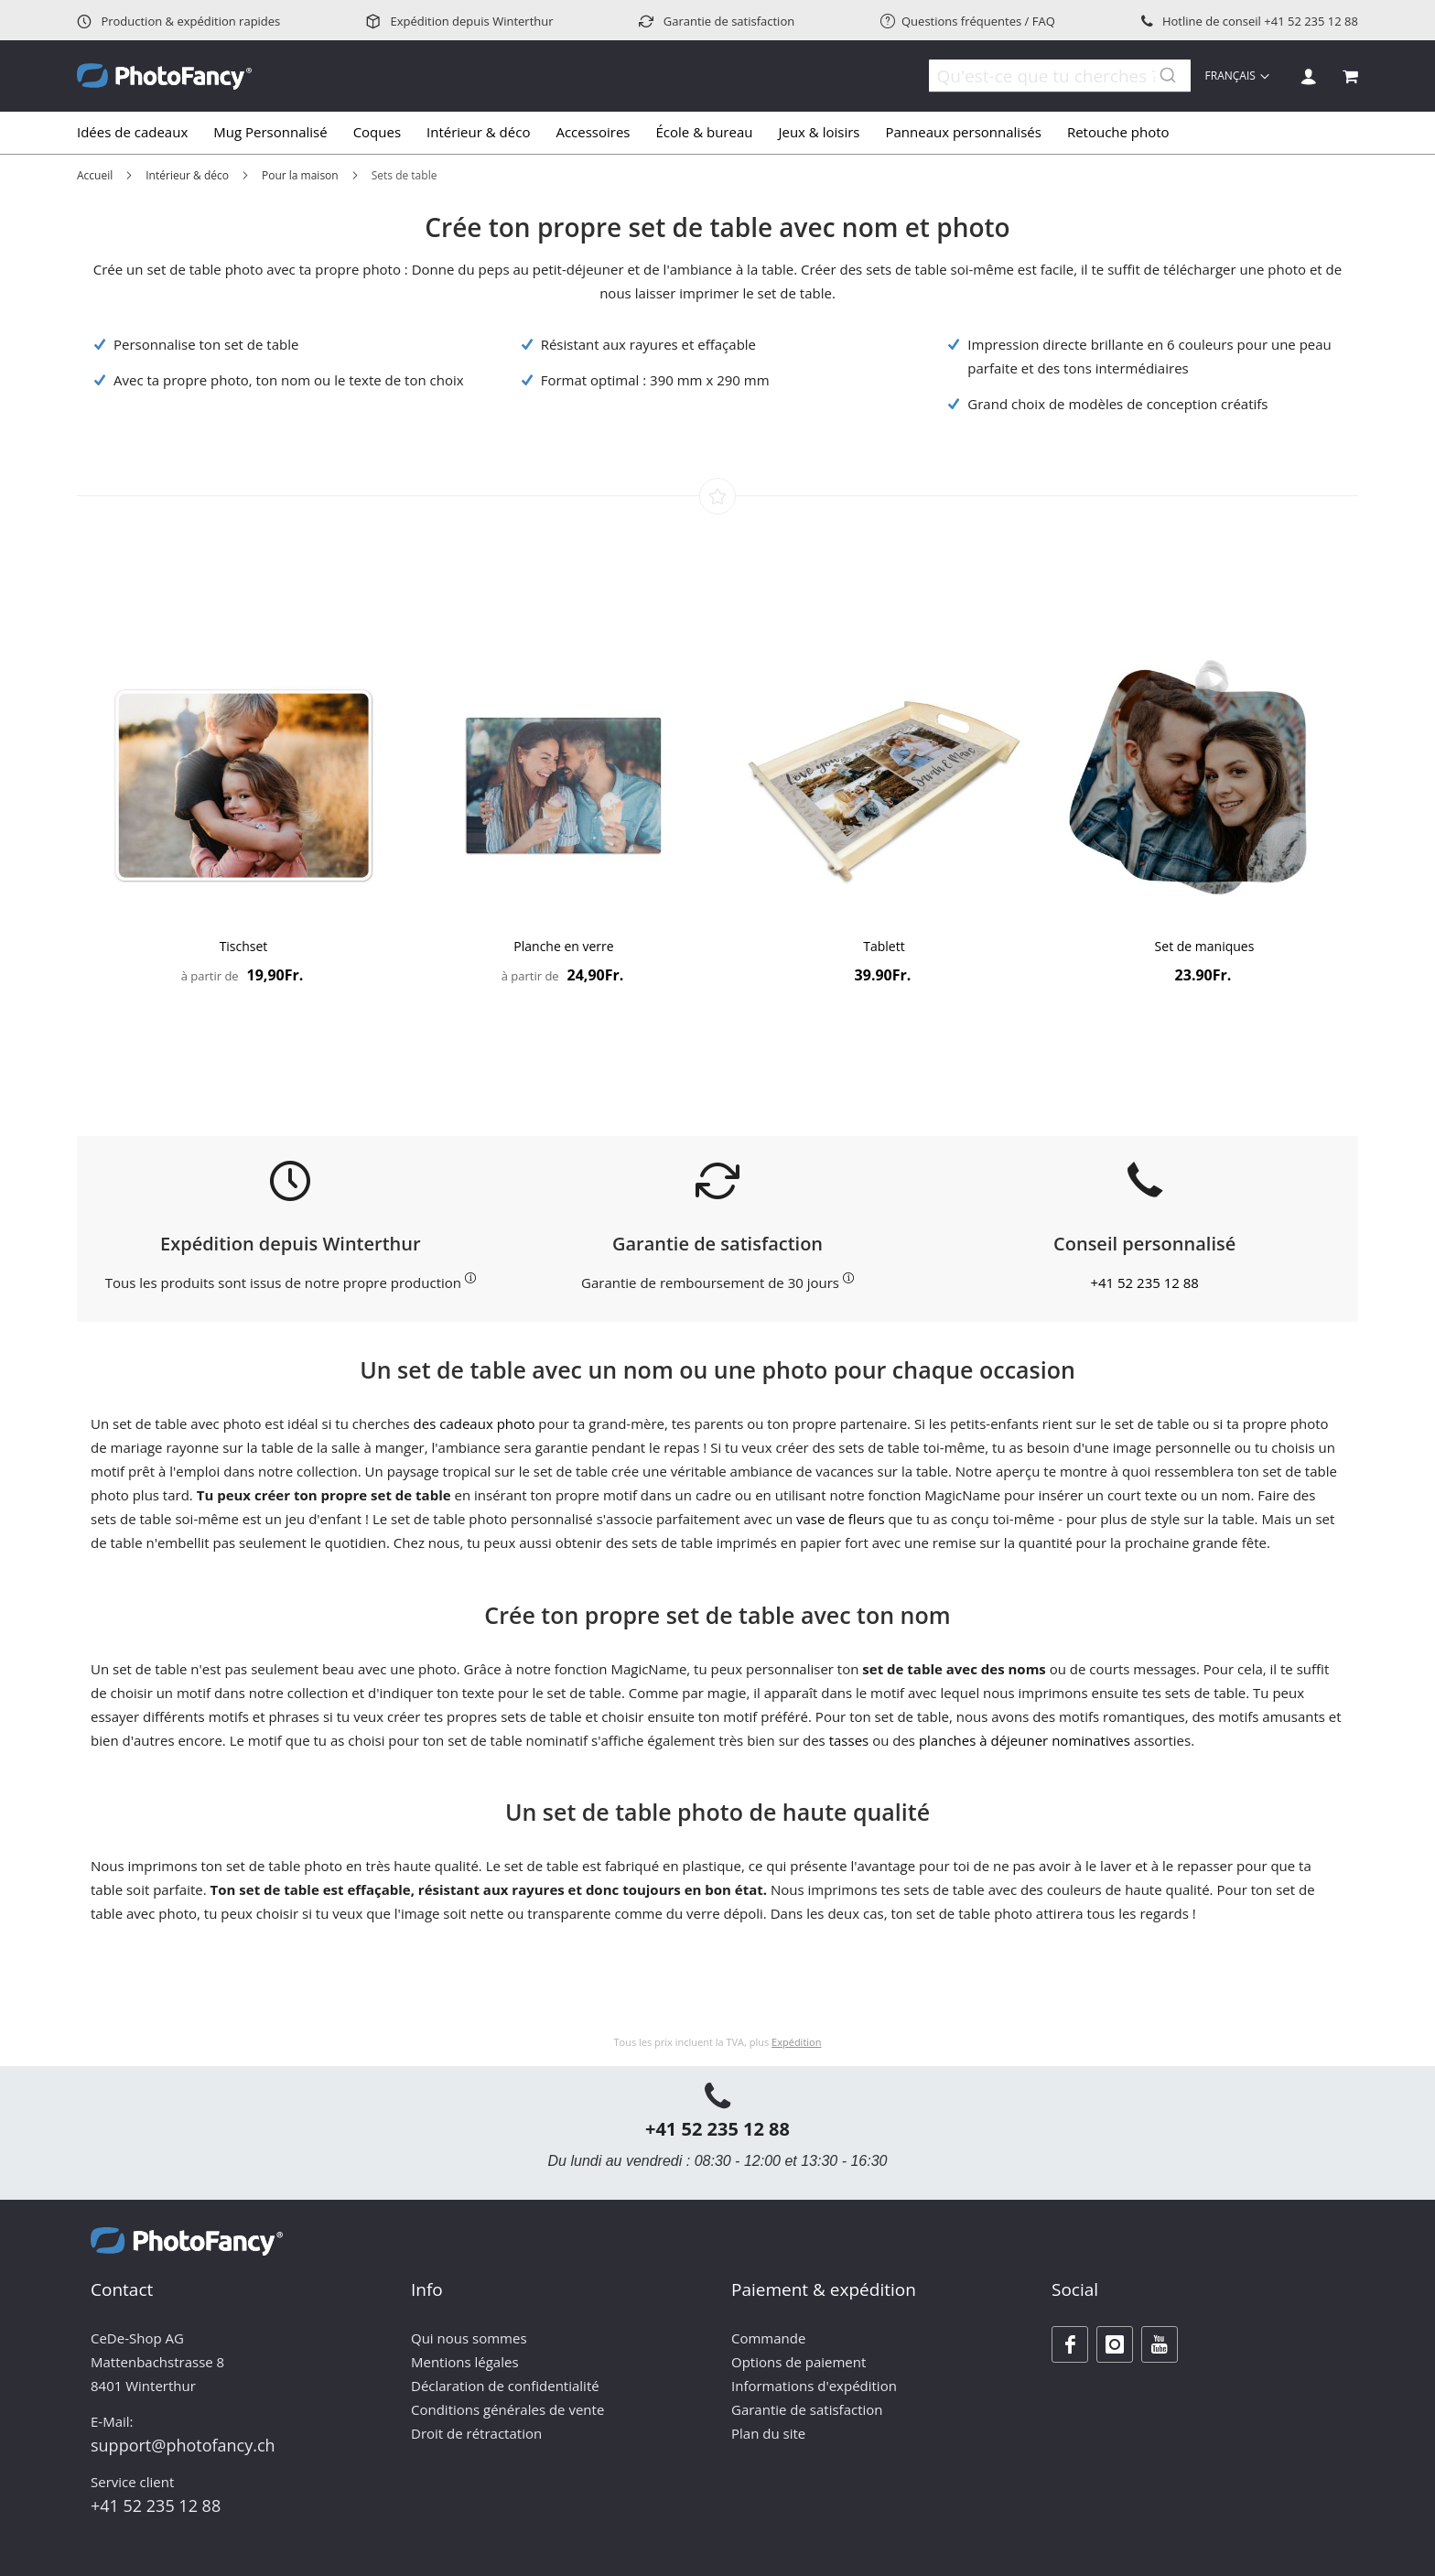 The image size is (1435, 2576). What do you see at coordinates (1311, 21) in the screenshot?
I see `+41 52 235 12 88` at bounding box center [1311, 21].